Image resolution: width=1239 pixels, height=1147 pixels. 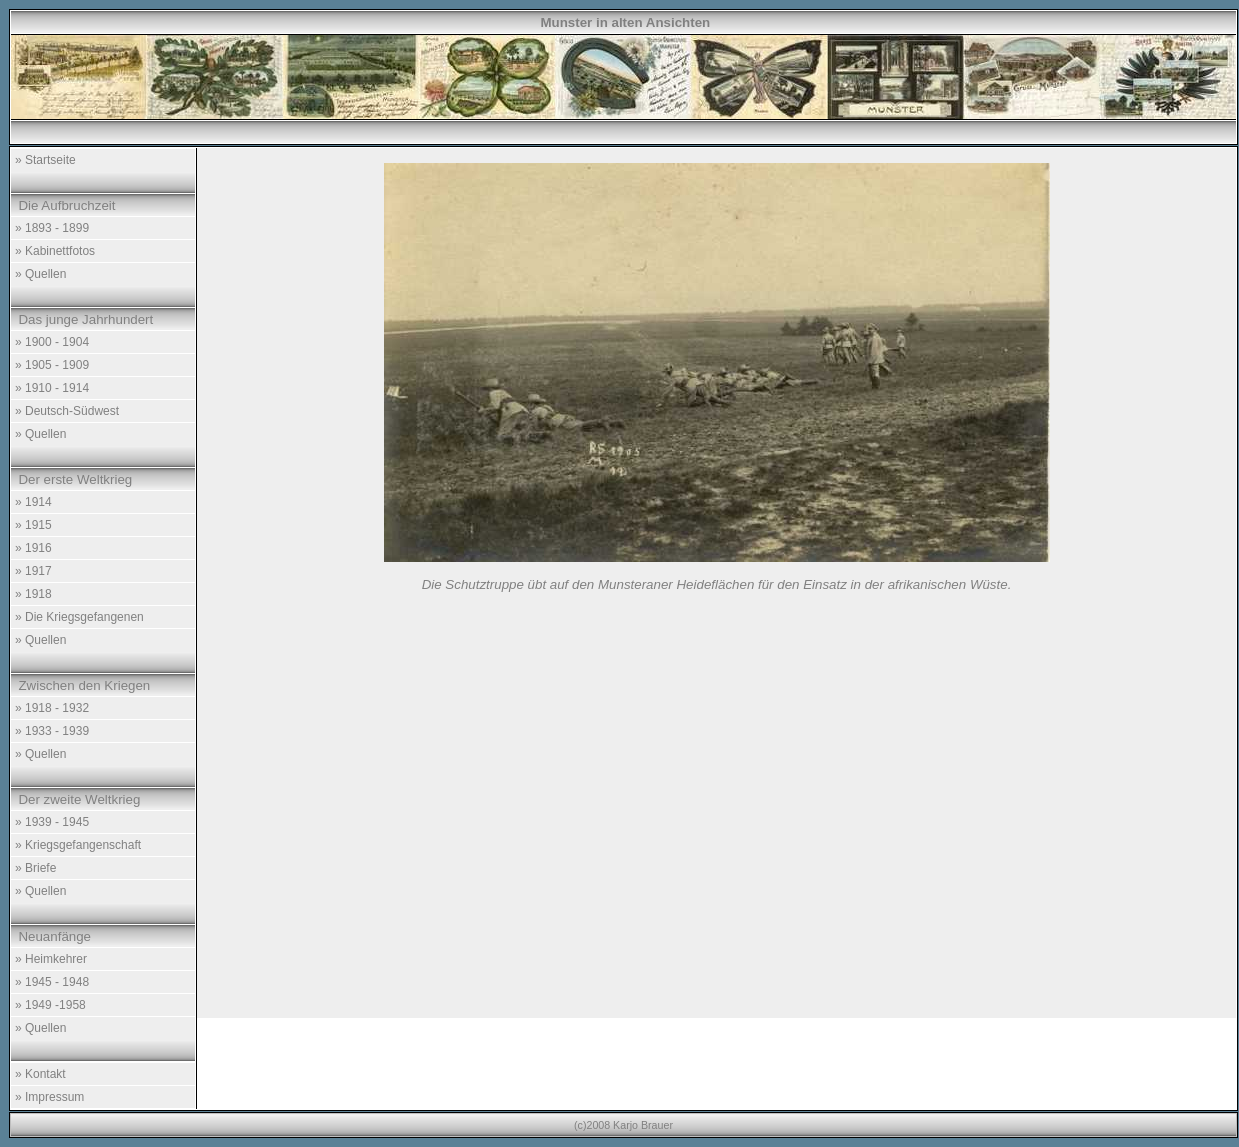 What do you see at coordinates (52, 388) in the screenshot?
I see `» 1910 - 1914` at bounding box center [52, 388].